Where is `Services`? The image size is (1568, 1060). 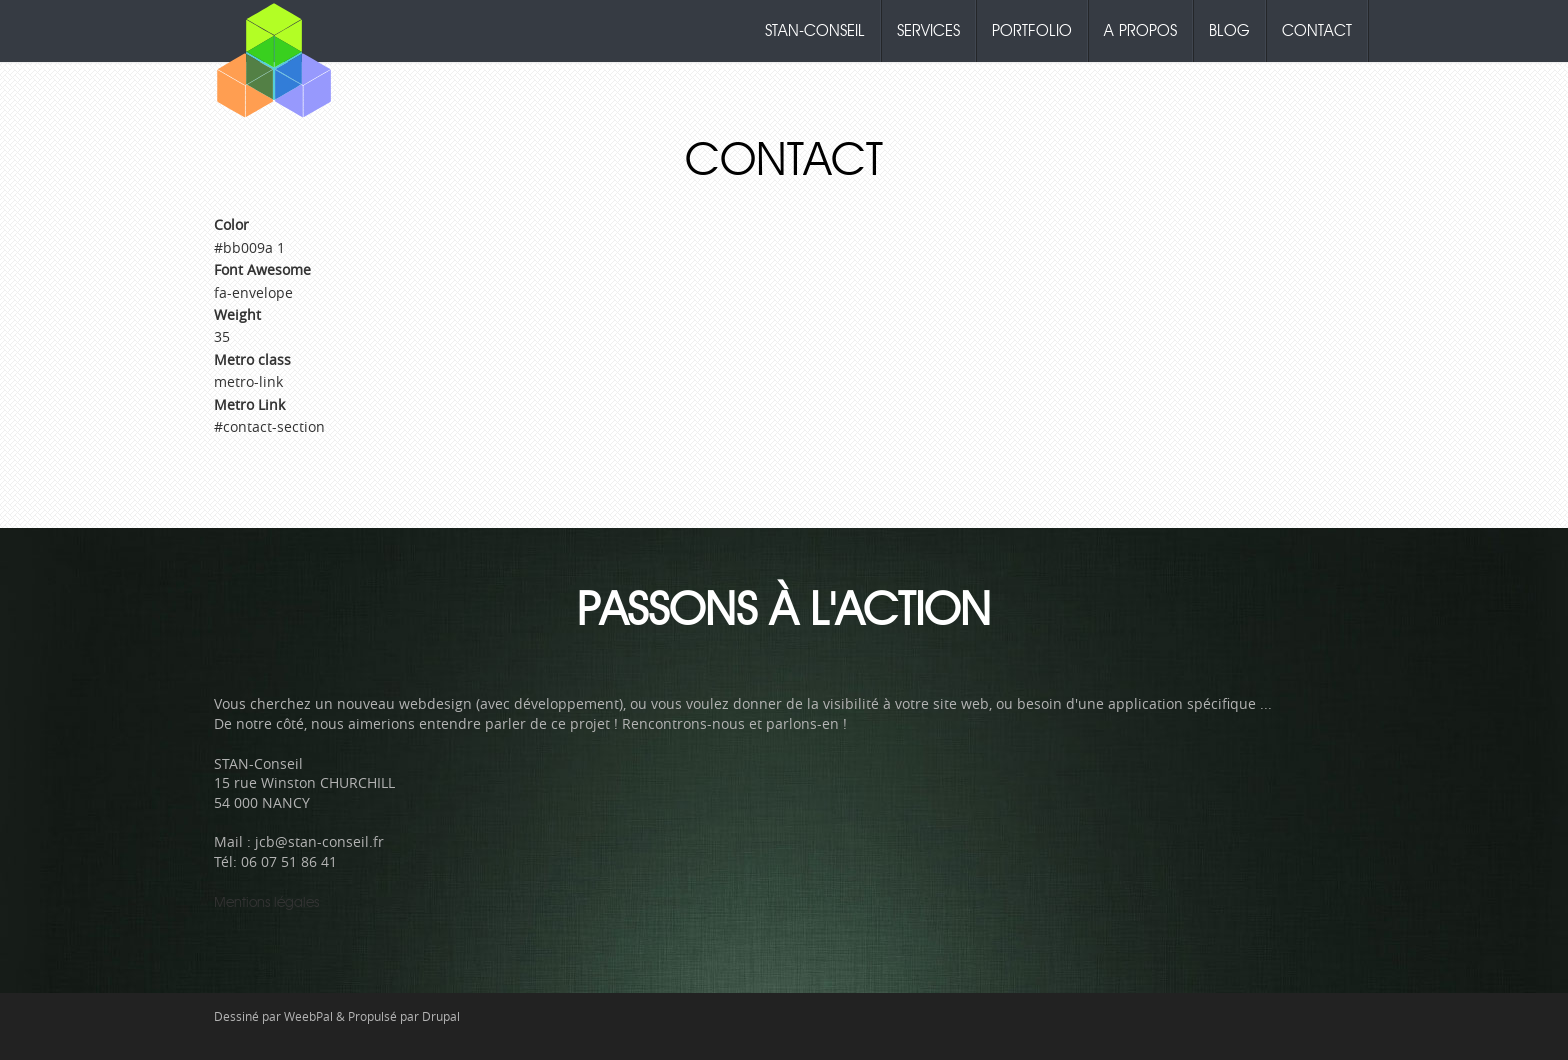
Services is located at coordinates (928, 31).